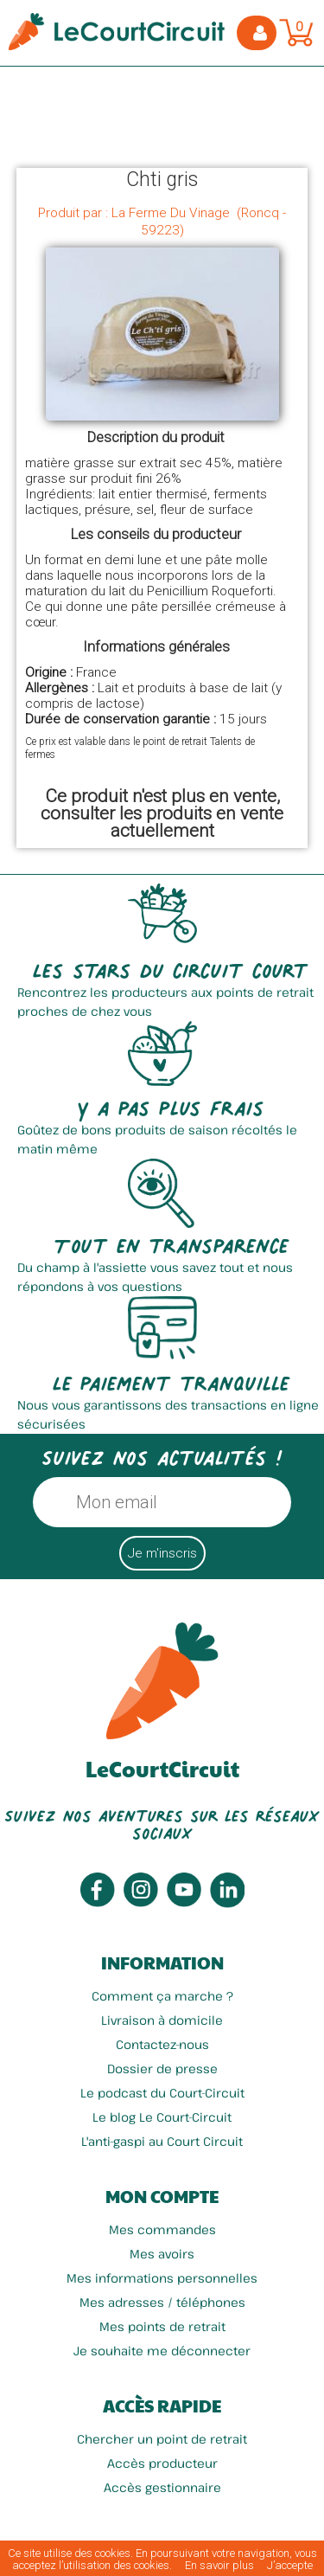 This screenshot has width=324, height=2576. Describe the element at coordinates (162, 2350) in the screenshot. I see `Je souhaite me déconnecter` at that location.